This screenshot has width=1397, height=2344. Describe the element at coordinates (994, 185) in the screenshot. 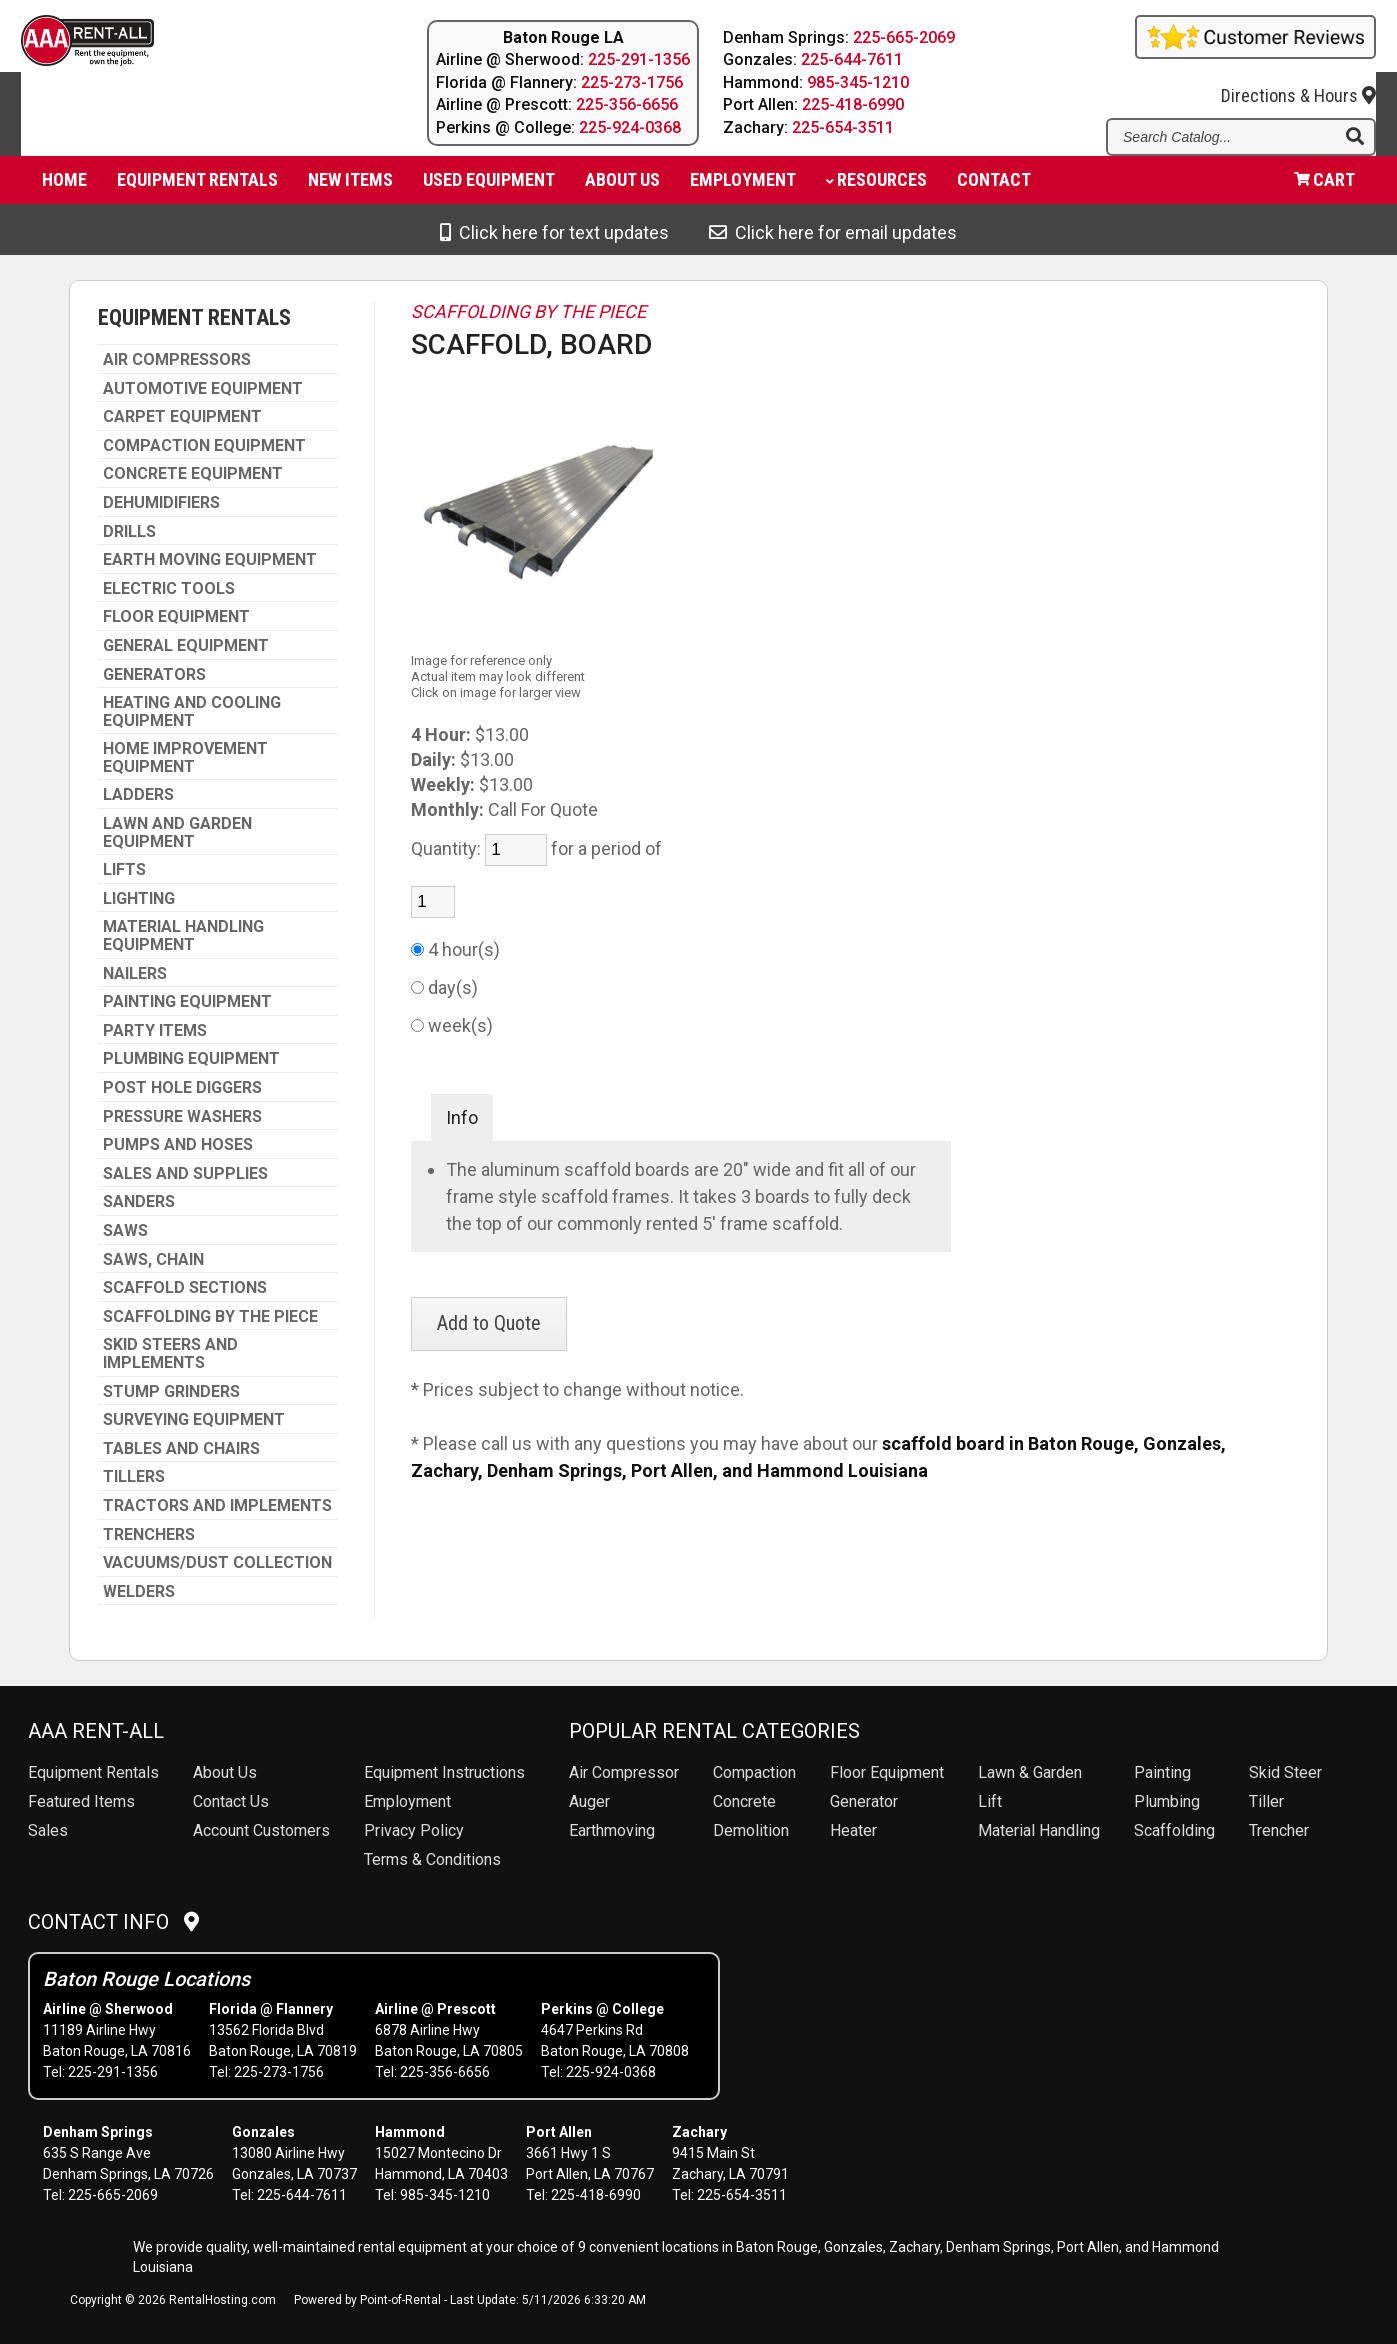

I see `Contact` at that location.